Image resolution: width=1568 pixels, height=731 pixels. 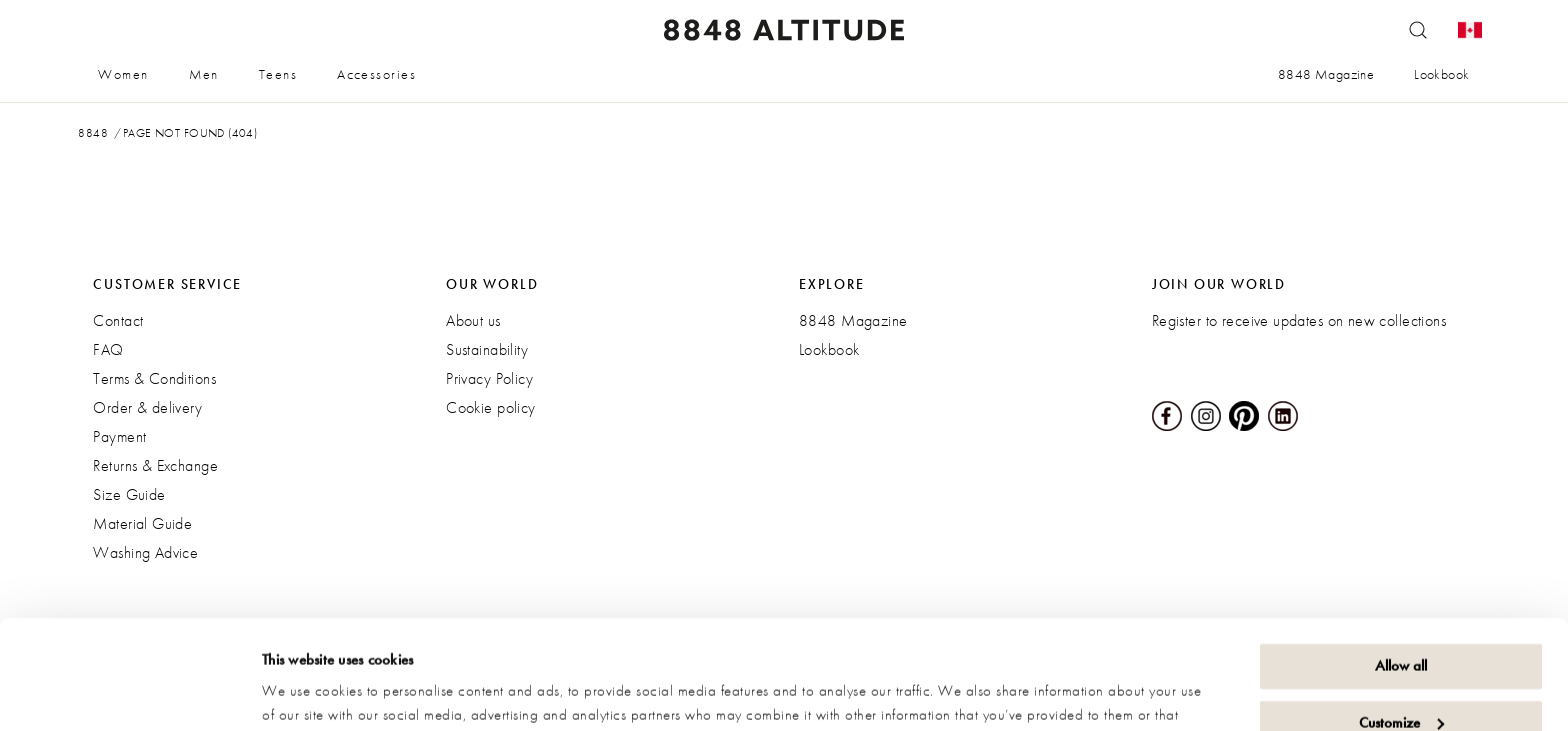 What do you see at coordinates (278, 74) in the screenshot?
I see `Teens` at bounding box center [278, 74].